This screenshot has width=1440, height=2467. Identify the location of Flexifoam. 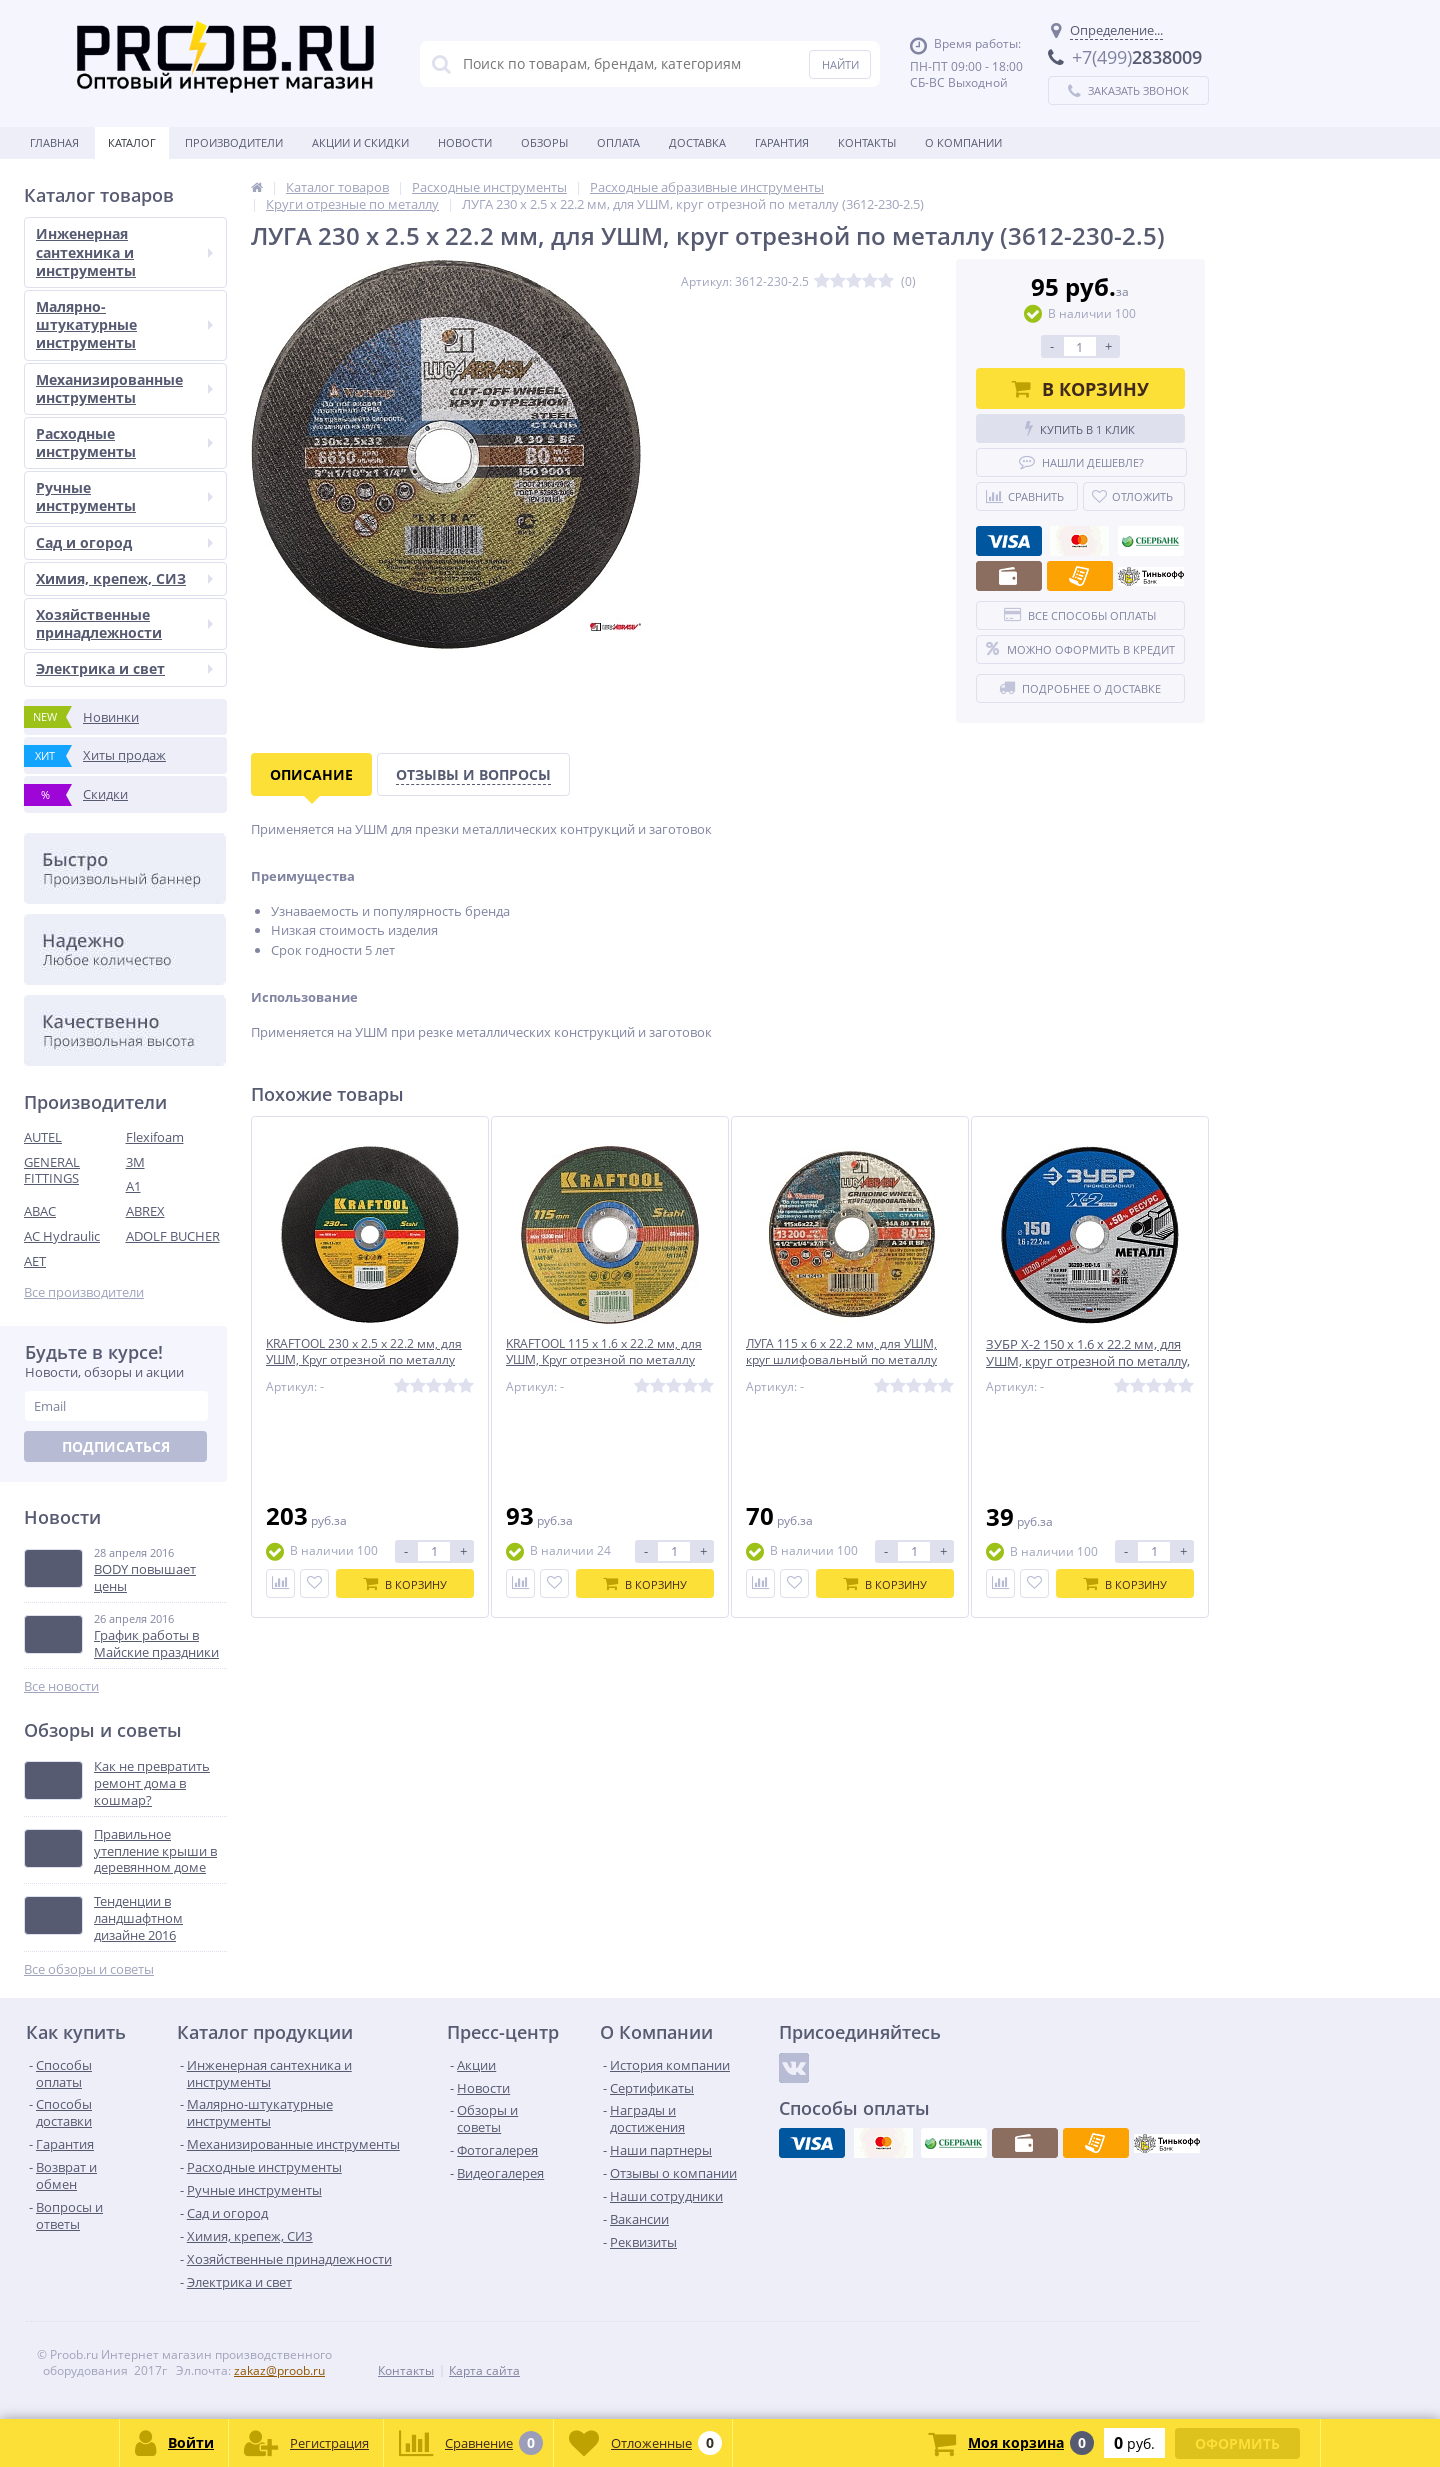
(155, 1137).